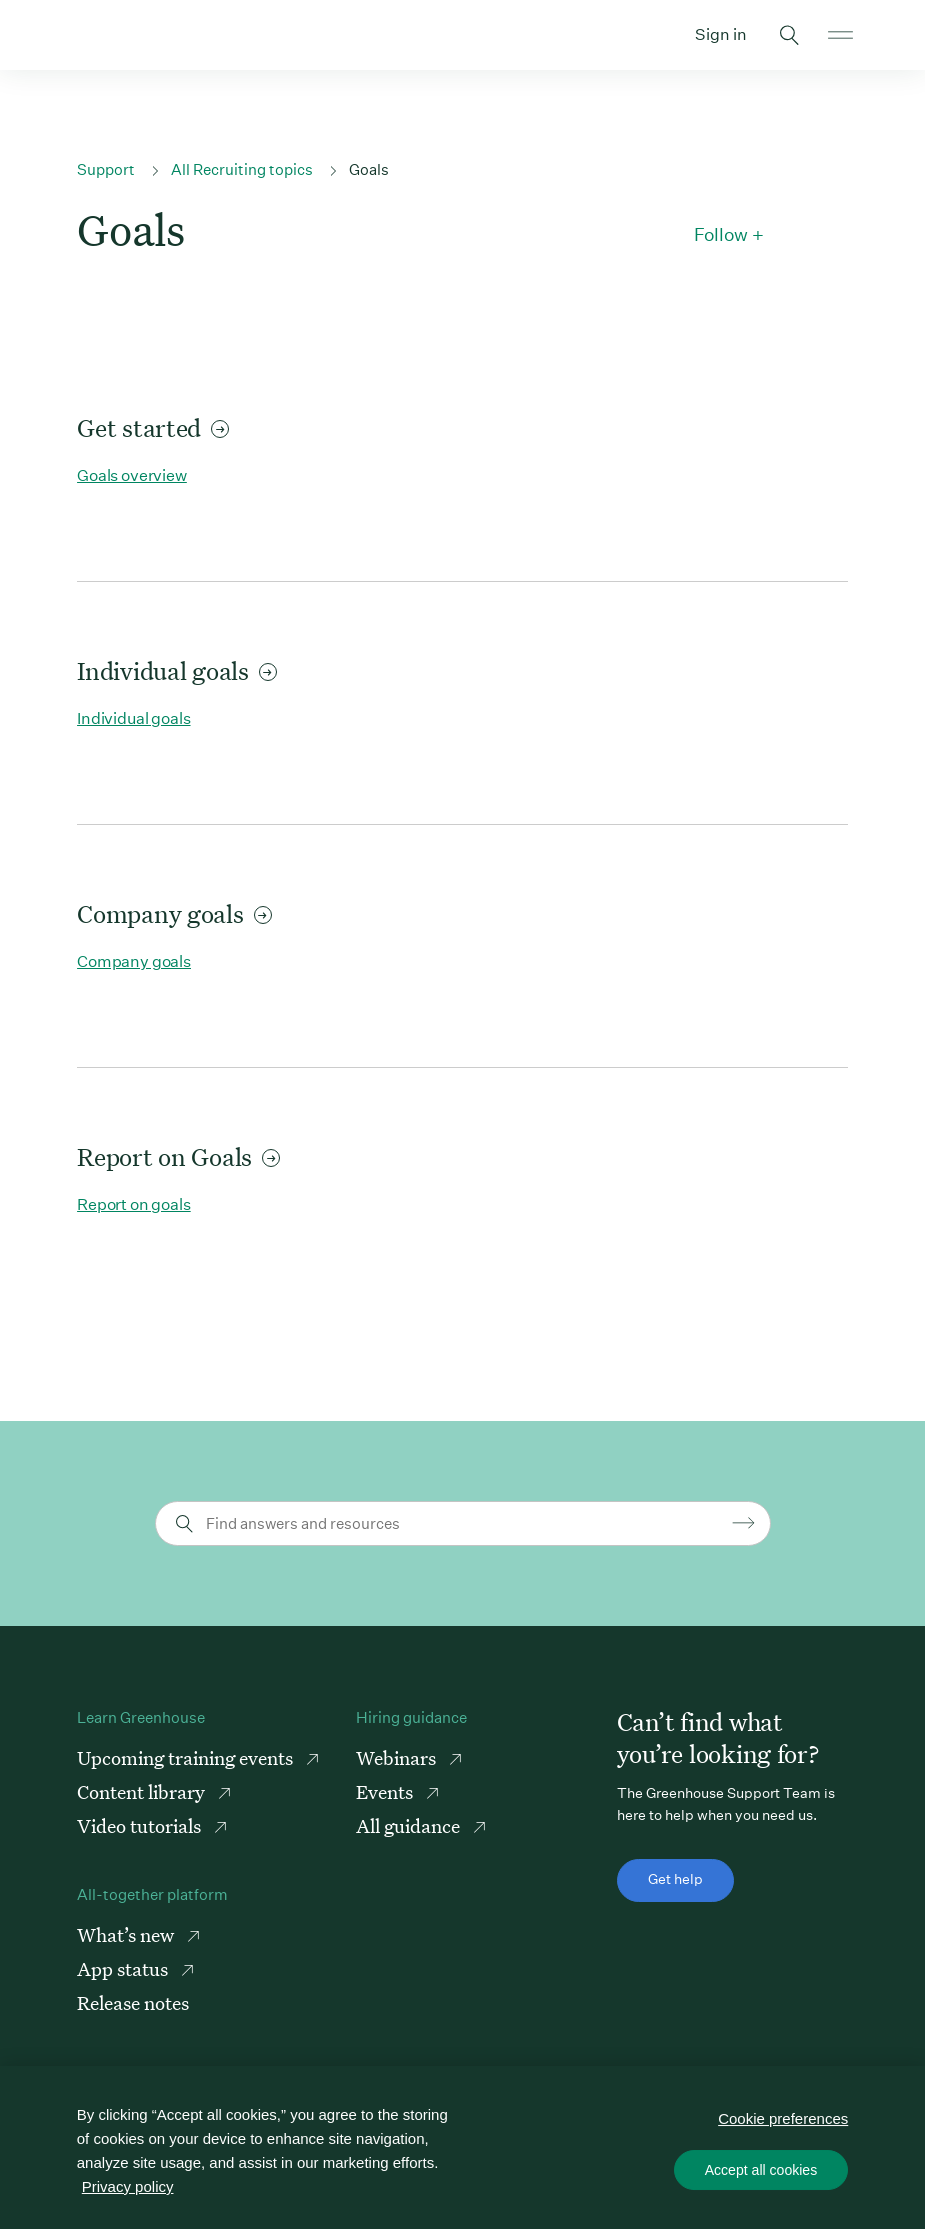 The height and width of the screenshot is (2229, 925). What do you see at coordinates (369, 169) in the screenshot?
I see `Goals` at bounding box center [369, 169].